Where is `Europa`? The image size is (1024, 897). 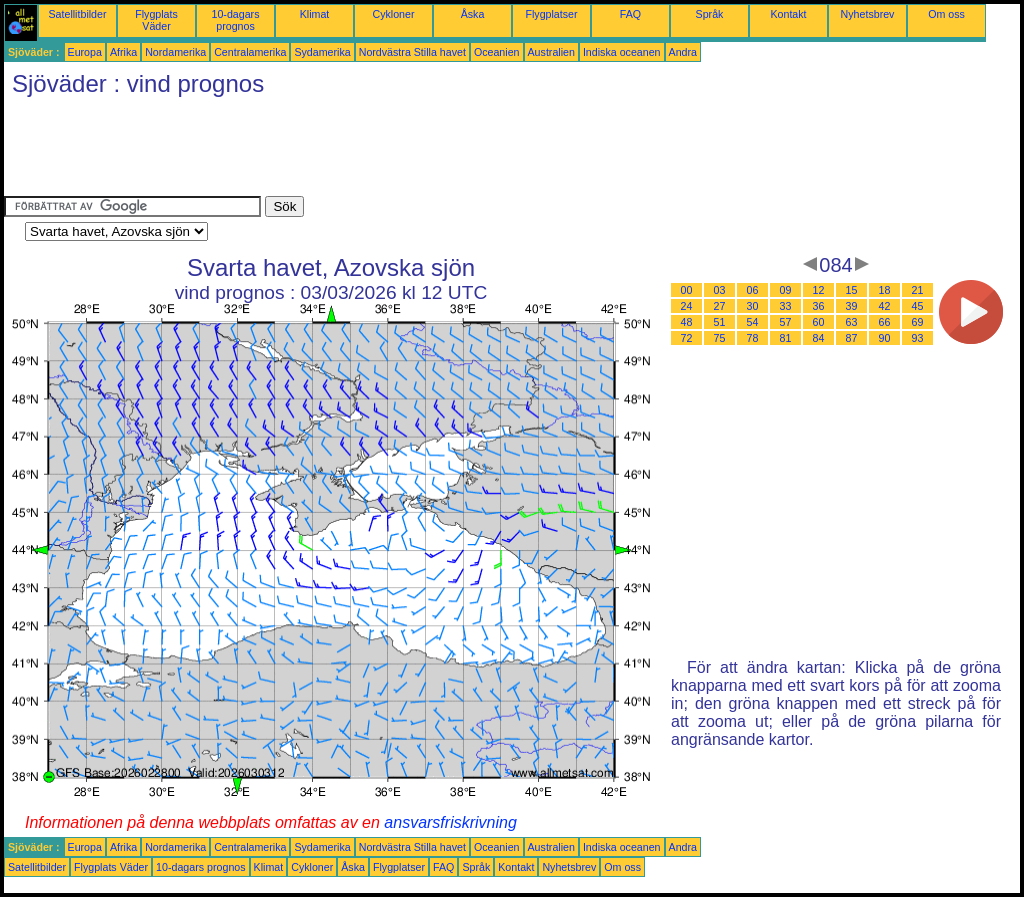 Europa is located at coordinates (85, 52).